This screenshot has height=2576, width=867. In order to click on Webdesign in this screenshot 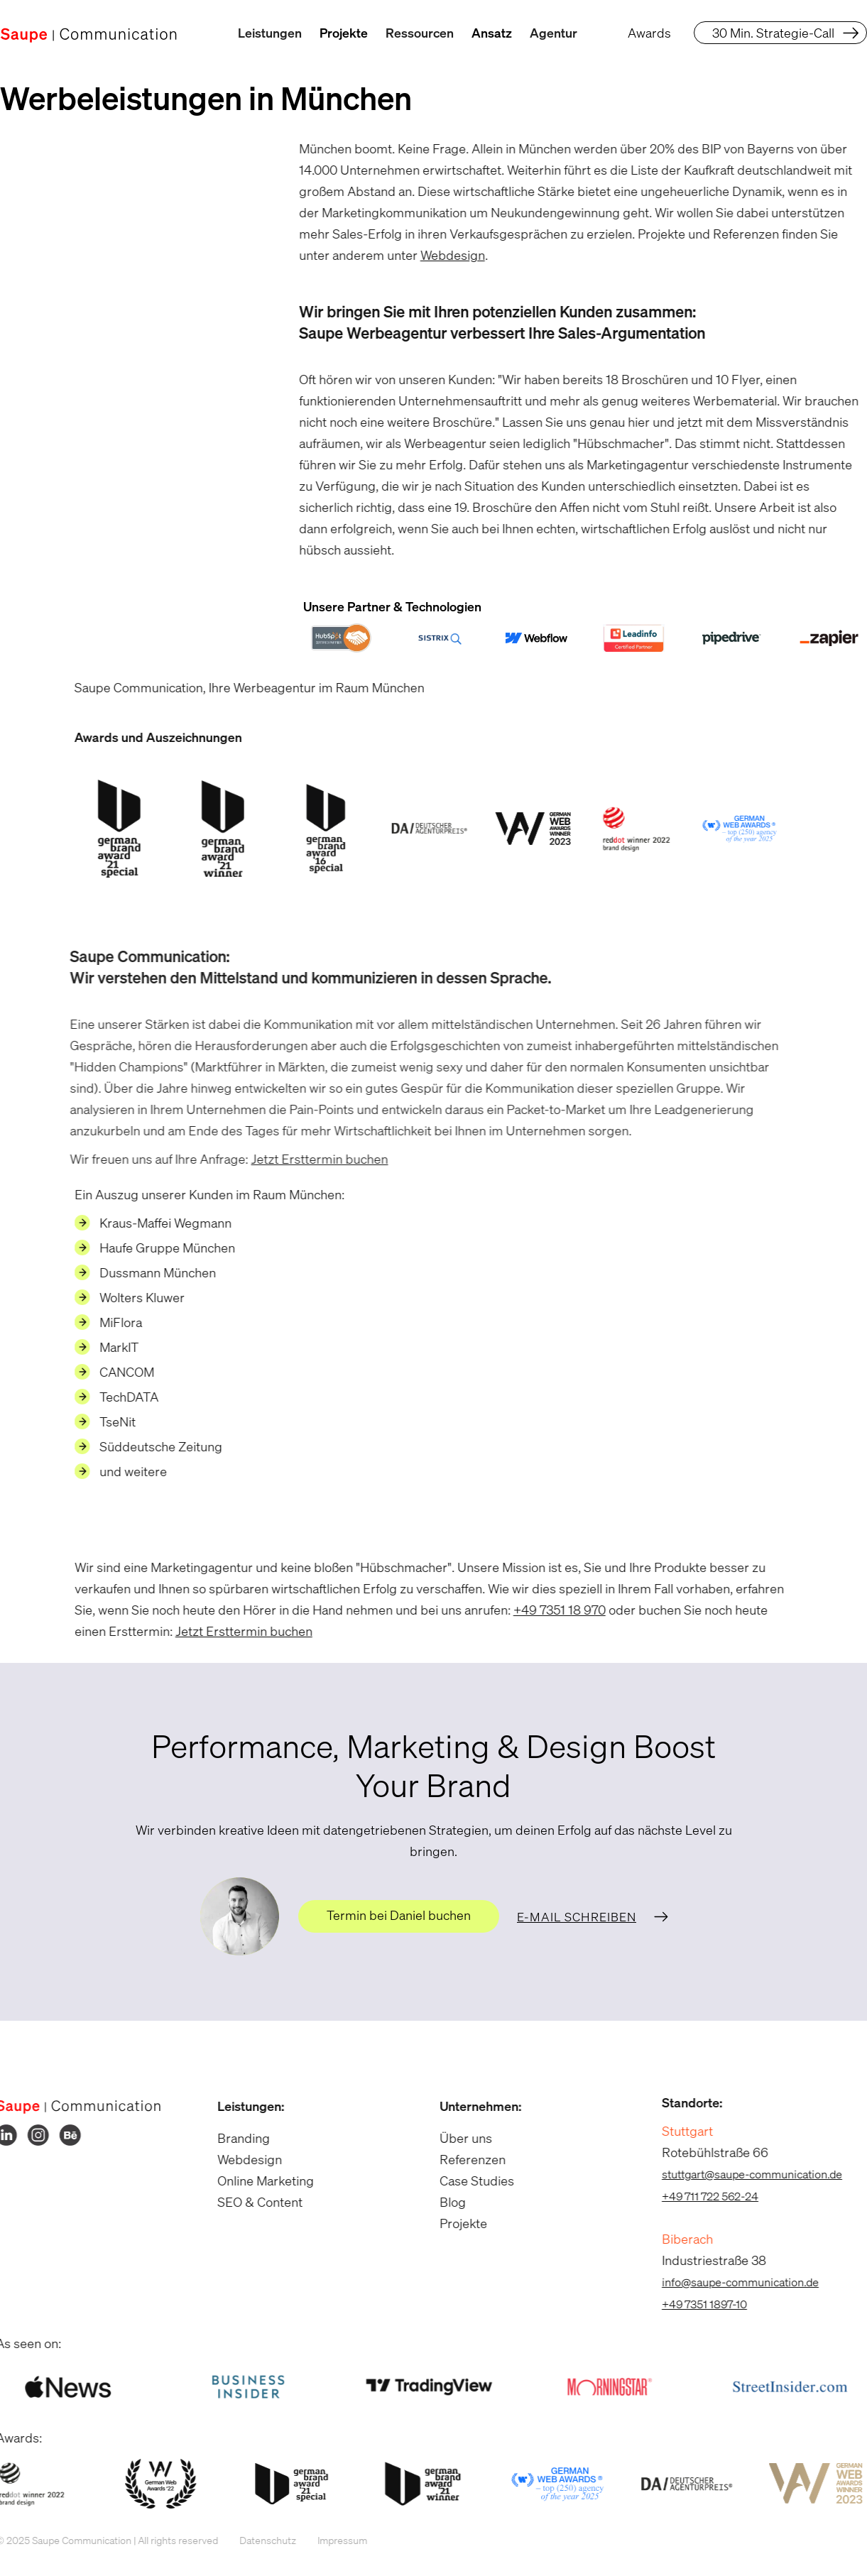, I will do `click(442, 254)`.